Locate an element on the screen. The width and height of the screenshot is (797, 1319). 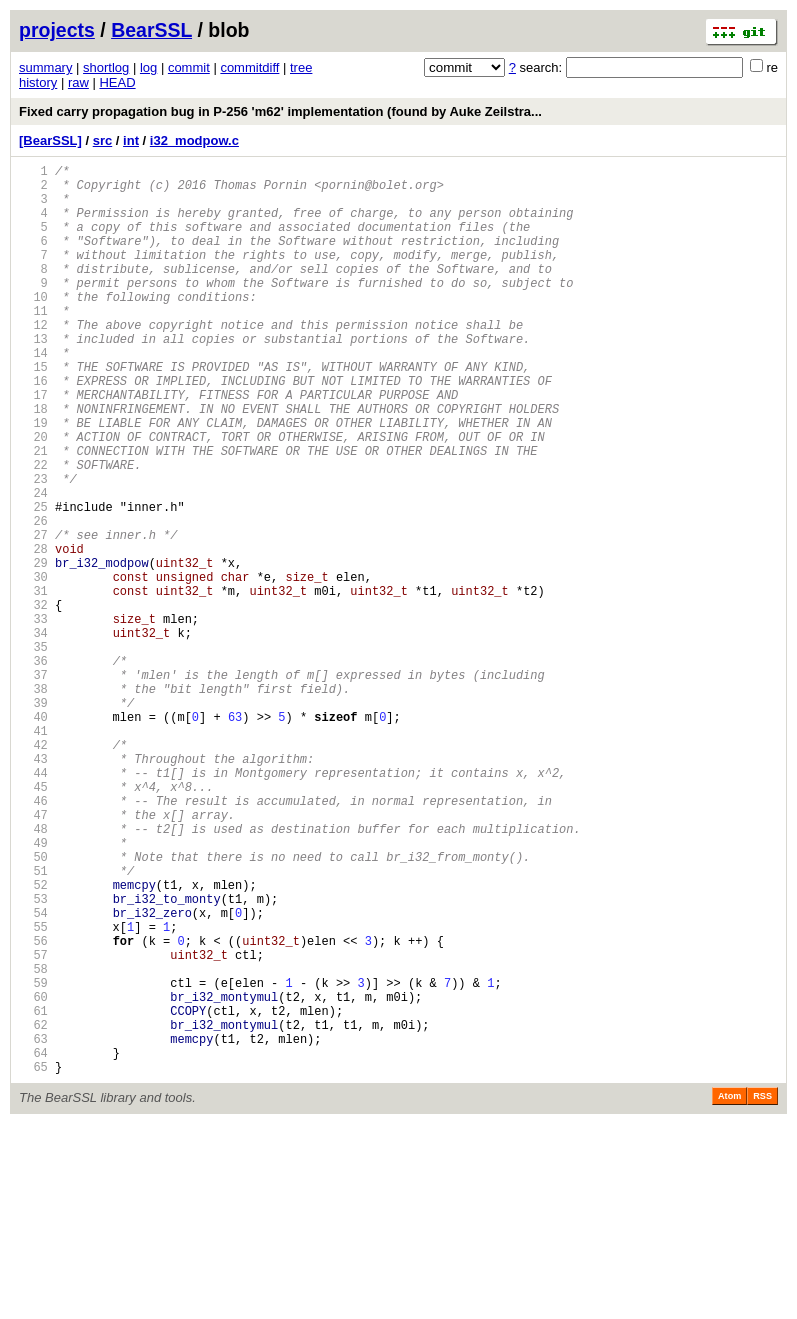
[BearSSL] is located at coordinates (50, 140).